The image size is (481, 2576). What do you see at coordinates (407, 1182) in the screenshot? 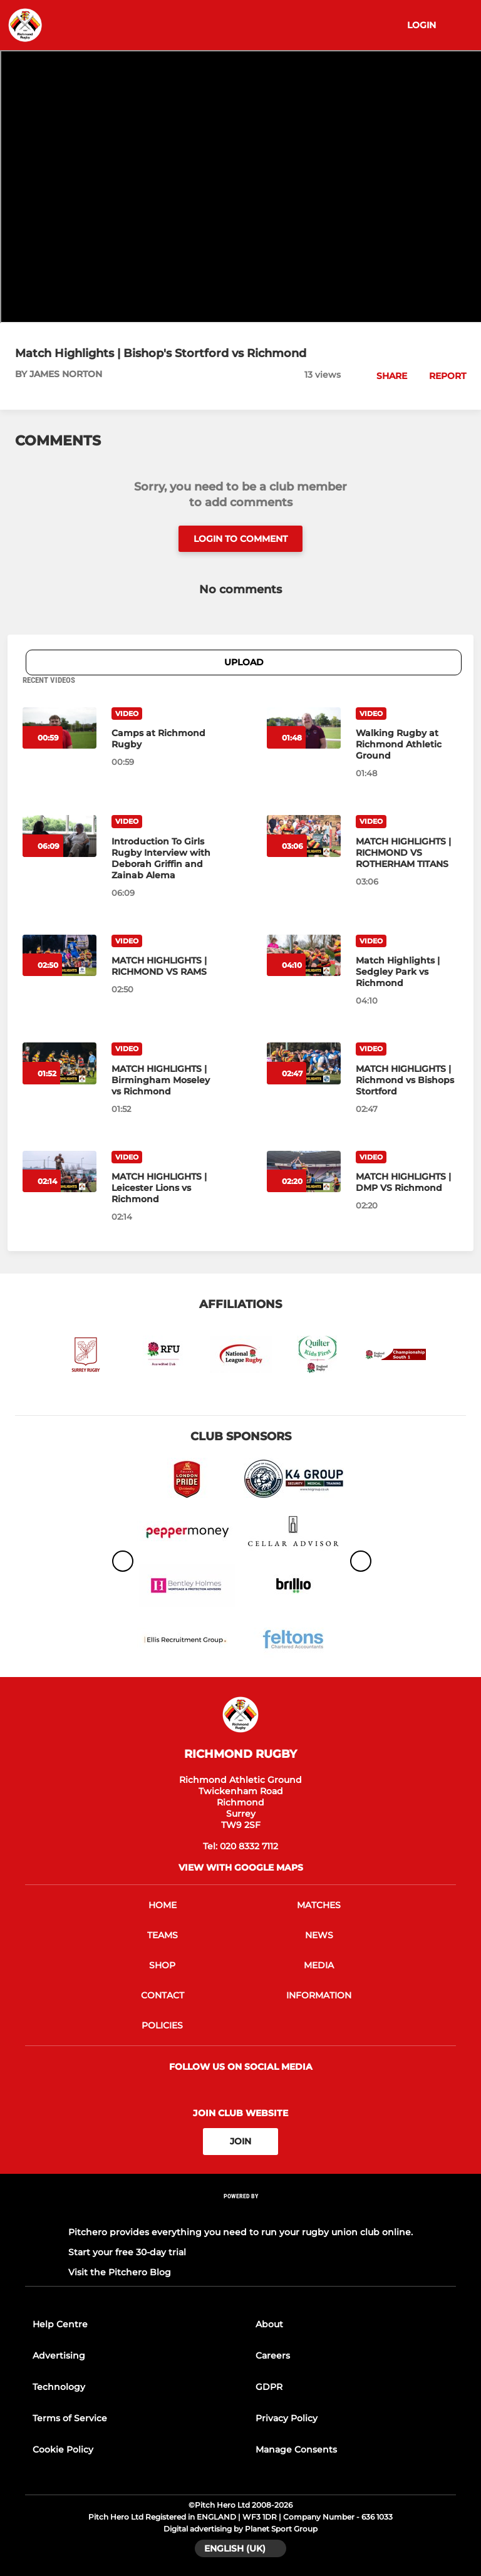
I see `[MATCH HIGHLIGHTS | DMP VS Richmond]` at bounding box center [407, 1182].